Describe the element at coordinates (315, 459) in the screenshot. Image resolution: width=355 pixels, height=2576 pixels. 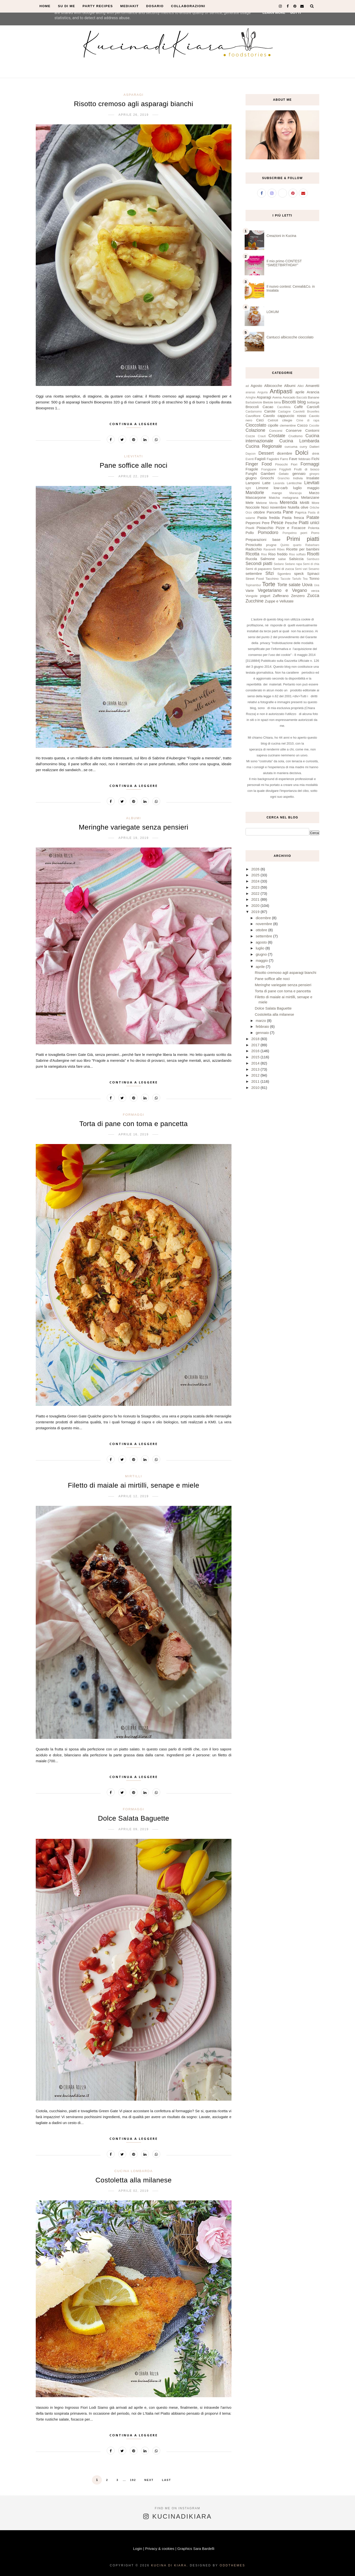
I see `Fichi` at that location.